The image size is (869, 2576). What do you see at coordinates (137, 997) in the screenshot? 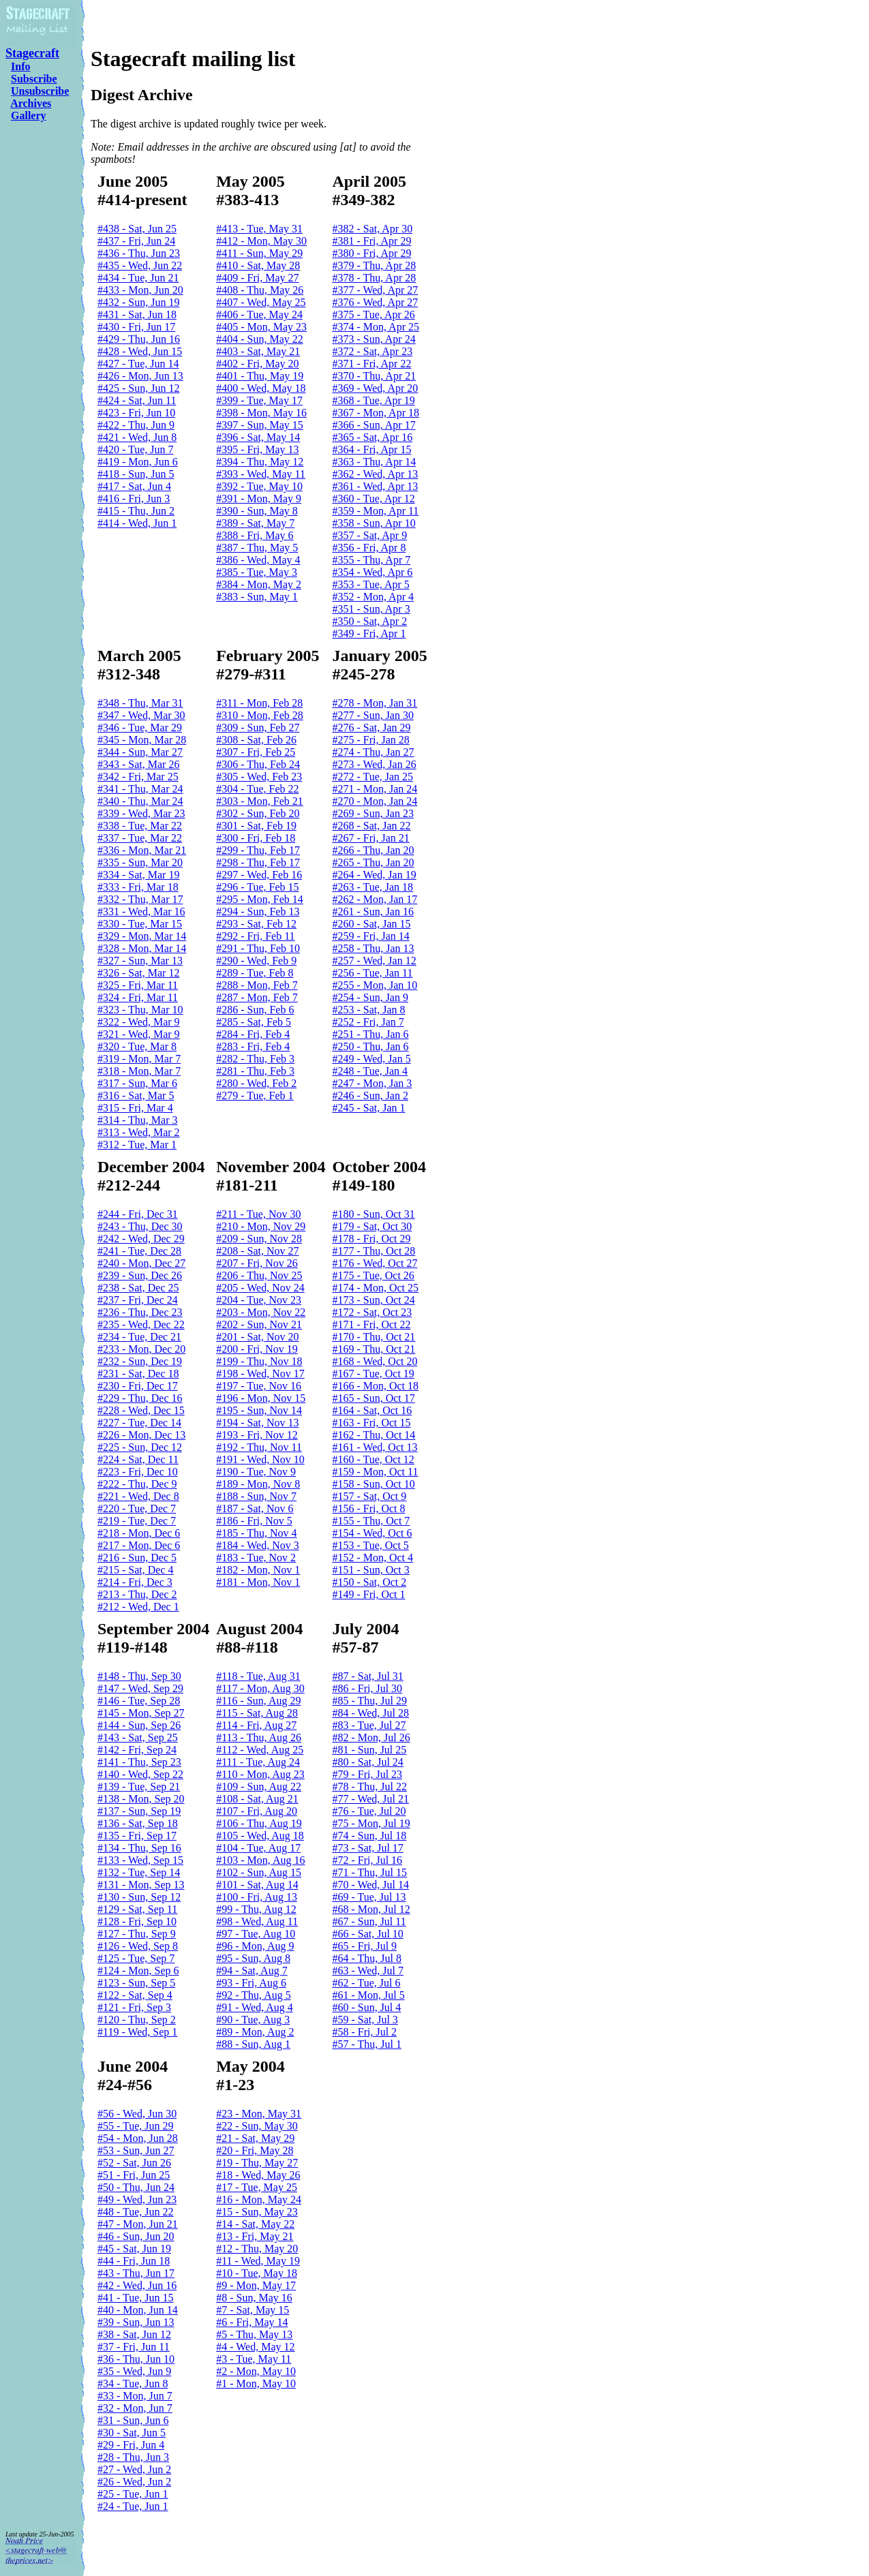
I see `#324 - Fri, Mar 11` at bounding box center [137, 997].